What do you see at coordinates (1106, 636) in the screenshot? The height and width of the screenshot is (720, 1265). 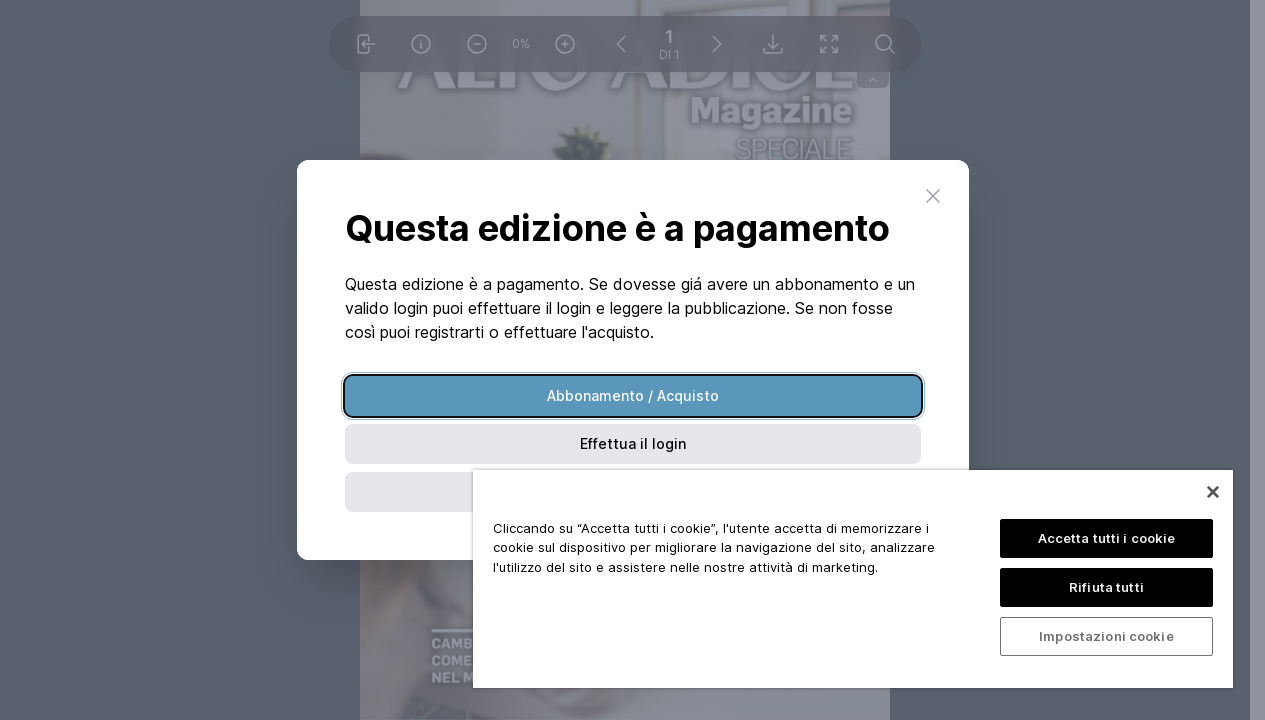 I see `Impostazioni cookie` at bounding box center [1106, 636].